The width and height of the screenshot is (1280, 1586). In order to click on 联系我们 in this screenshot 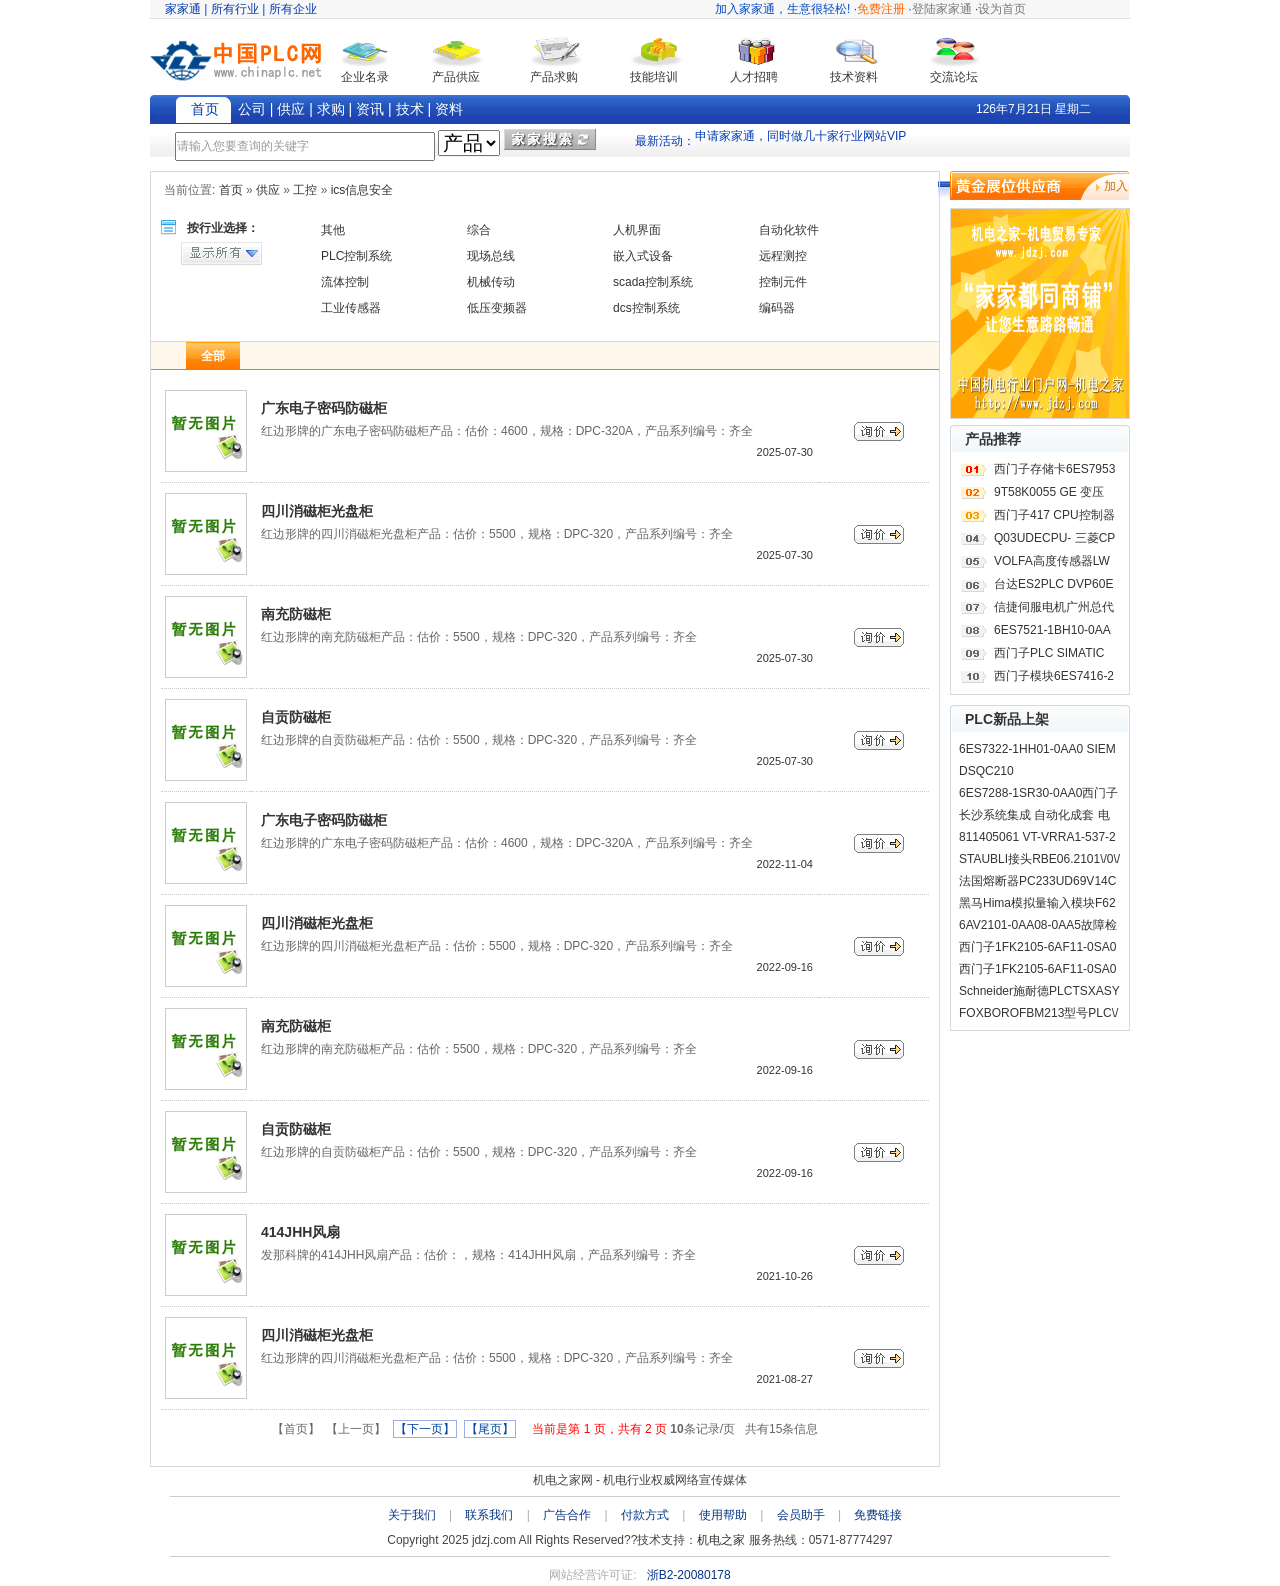, I will do `click(489, 1515)`.